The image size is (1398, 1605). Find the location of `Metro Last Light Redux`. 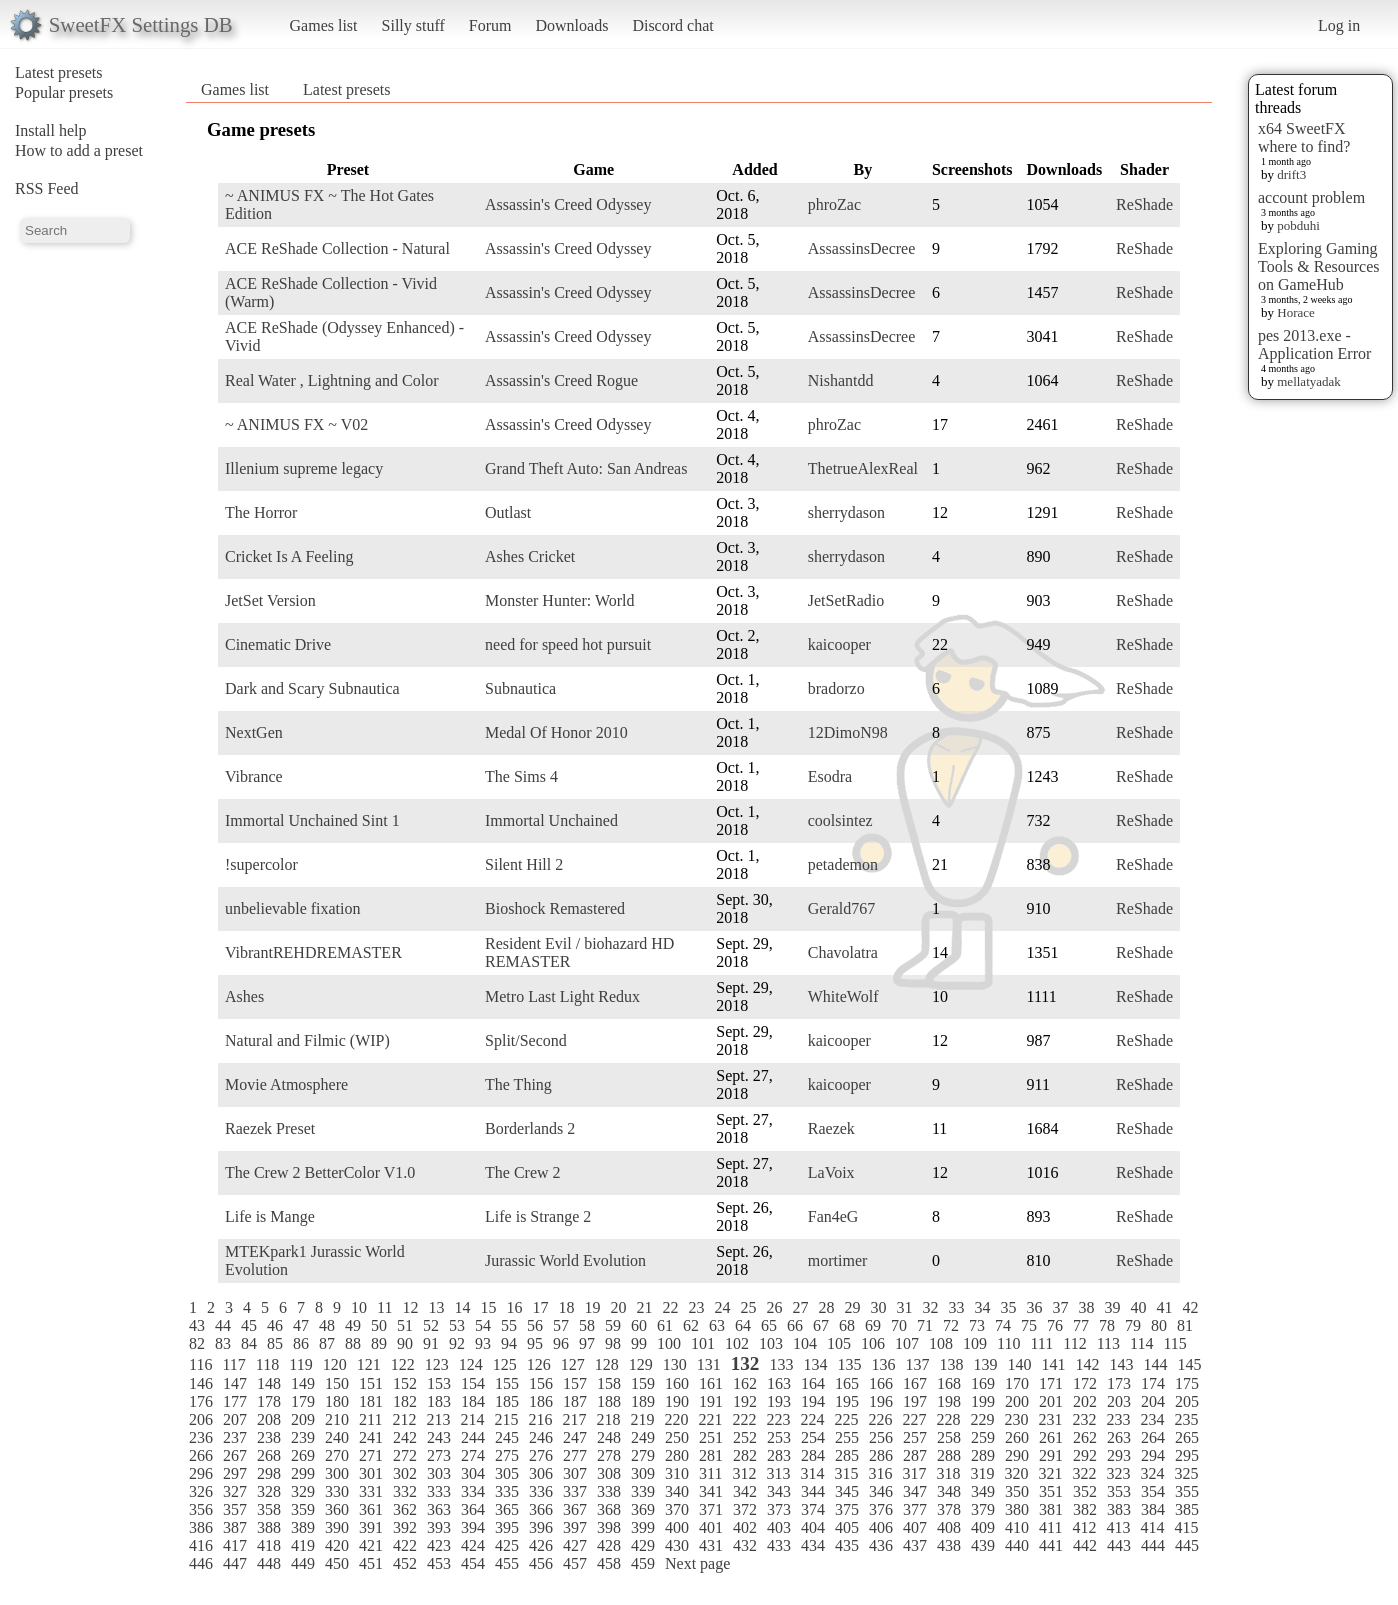

Metro Last Light Redux is located at coordinates (562, 996).